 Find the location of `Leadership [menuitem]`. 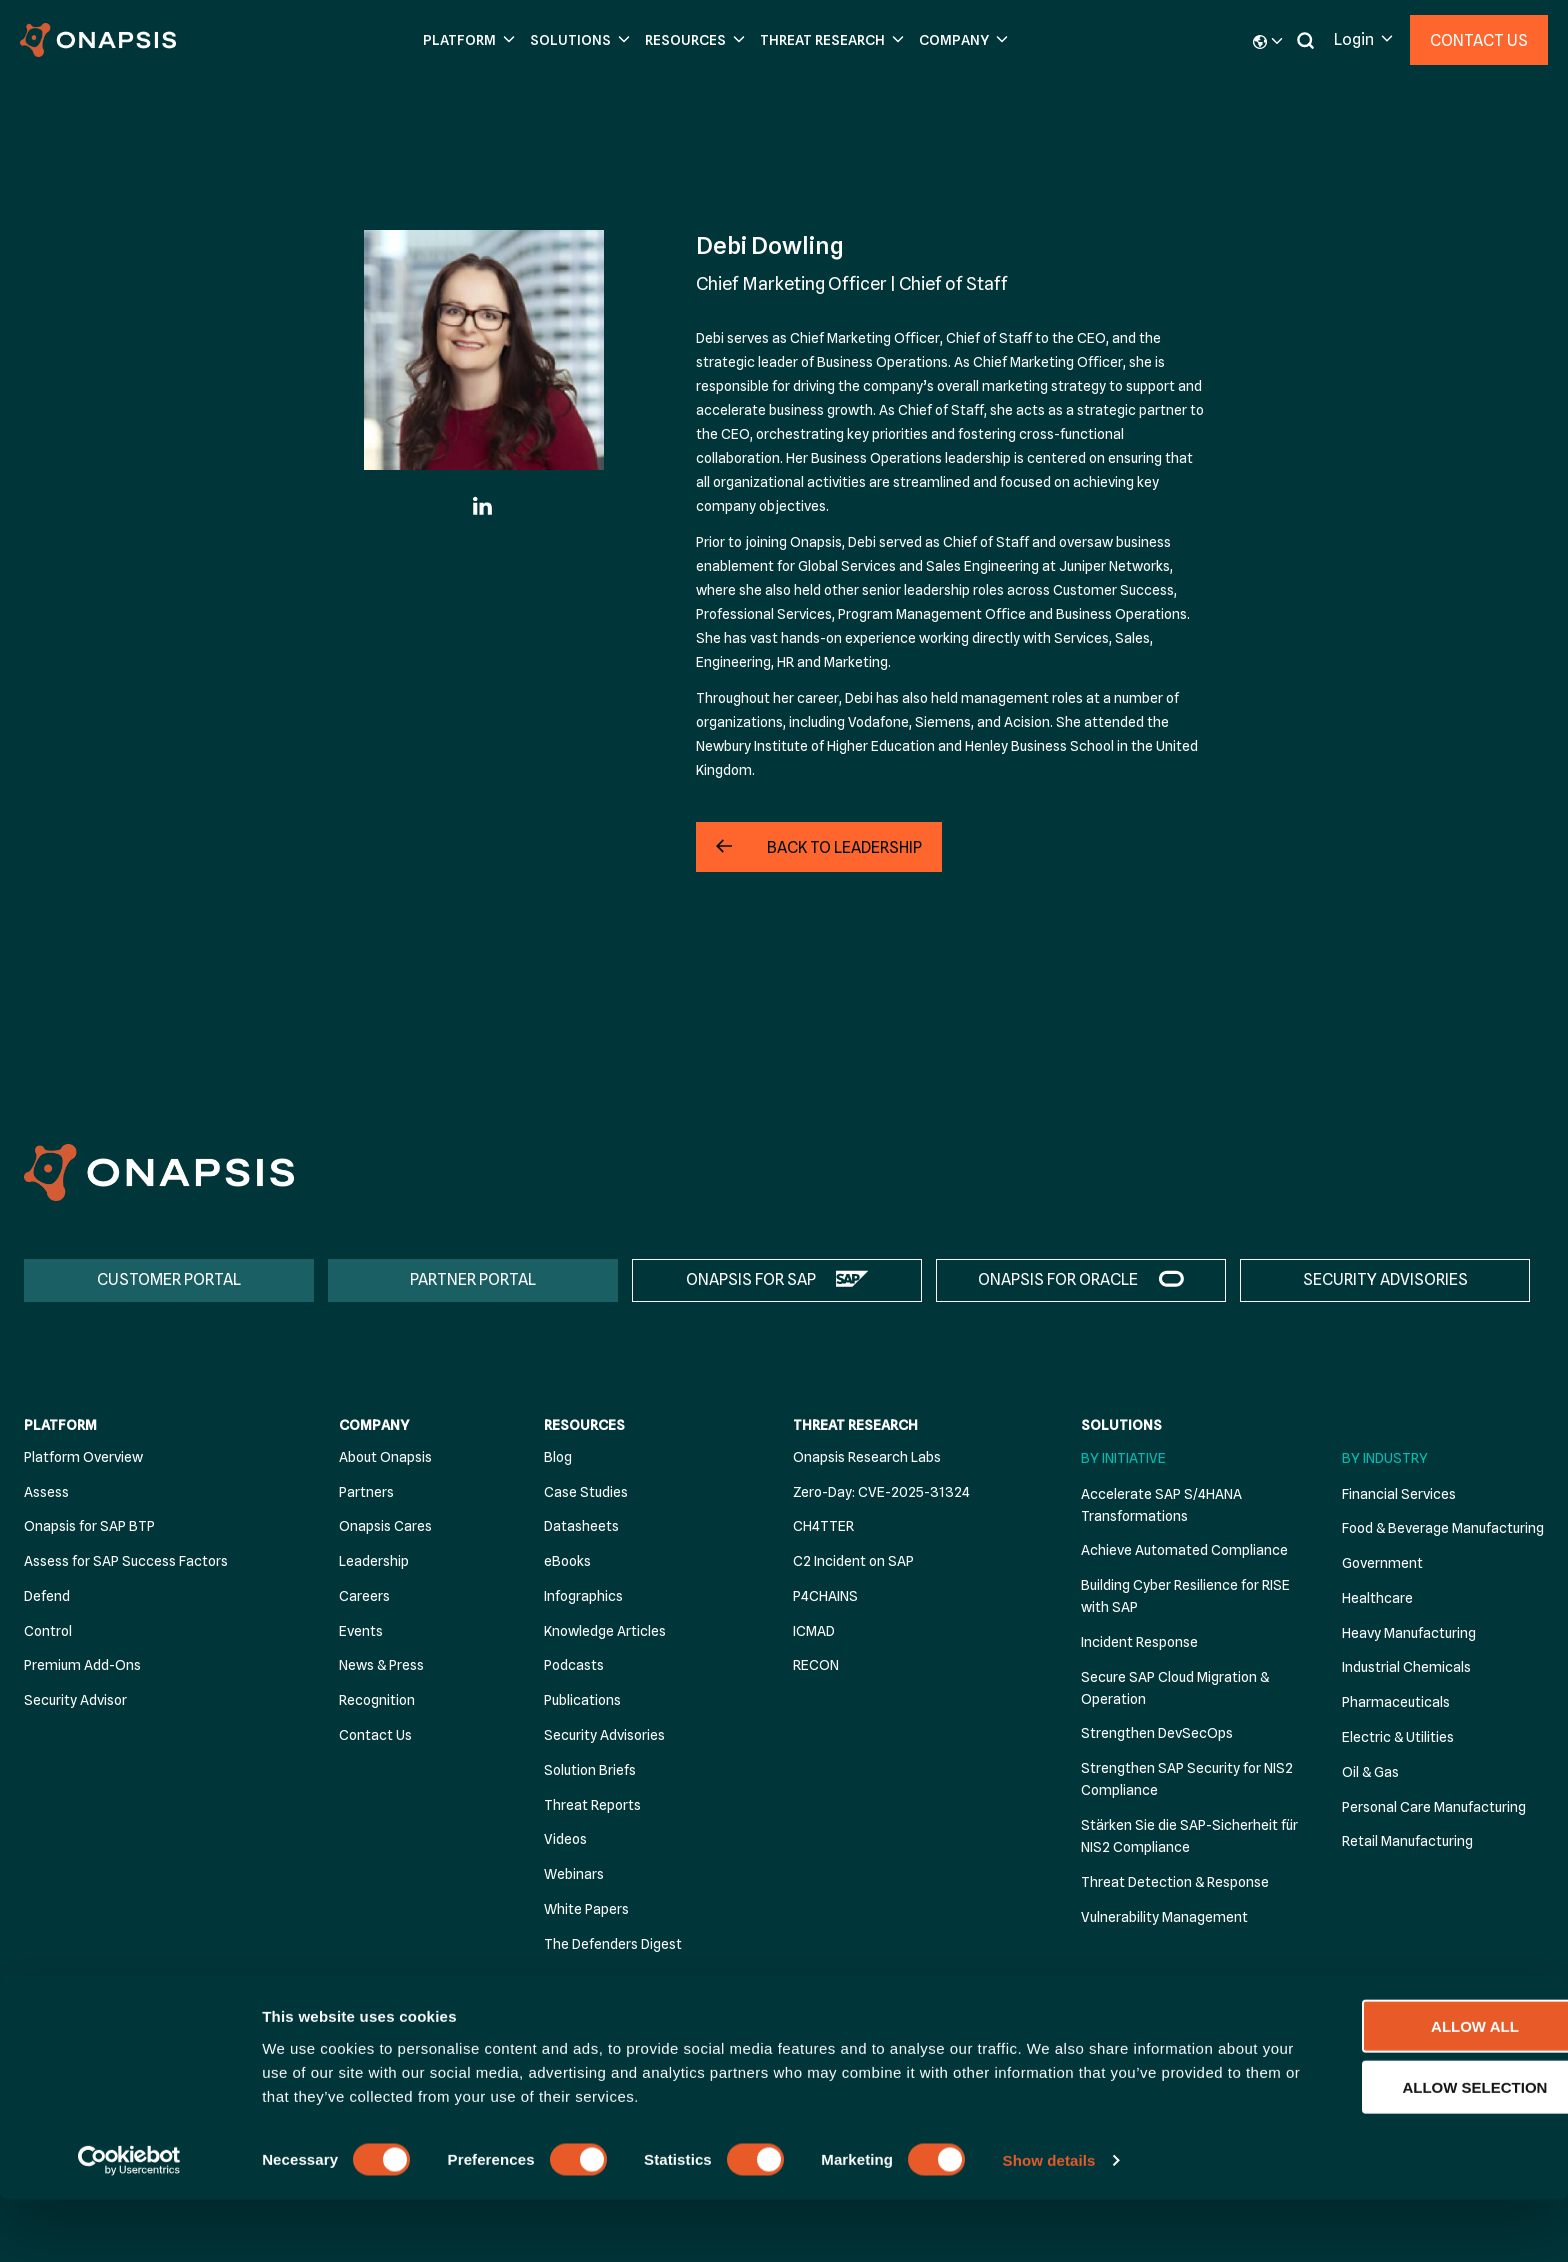

Leadership [menuitem] is located at coordinates (374, 1562).